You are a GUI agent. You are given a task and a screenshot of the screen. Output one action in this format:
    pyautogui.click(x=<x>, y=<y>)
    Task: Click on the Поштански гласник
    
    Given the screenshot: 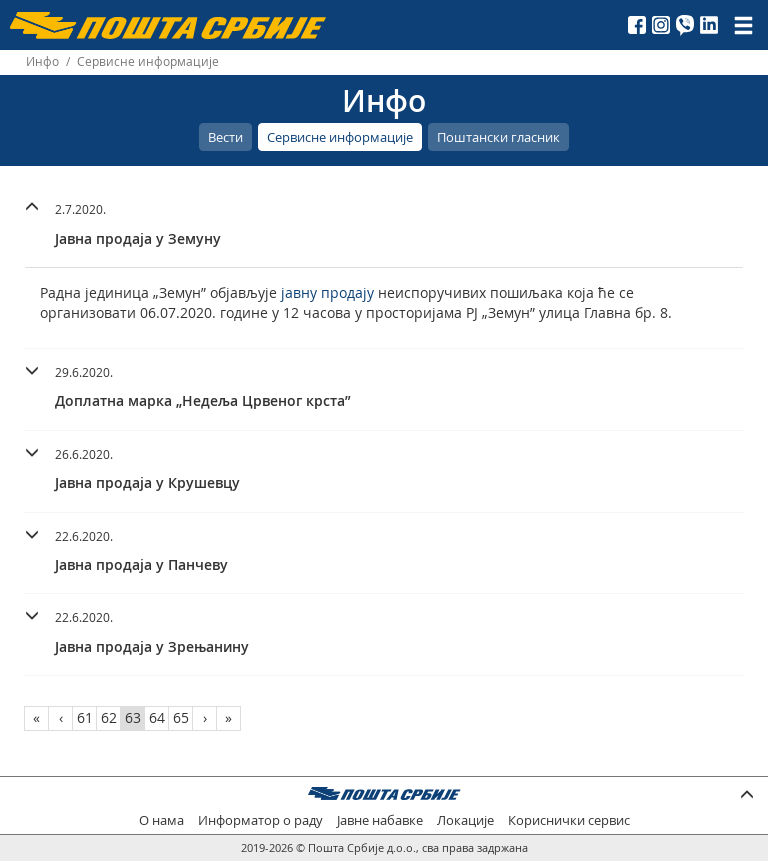 What is the action you would take?
    pyautogui.click(x=498, y=137)
    